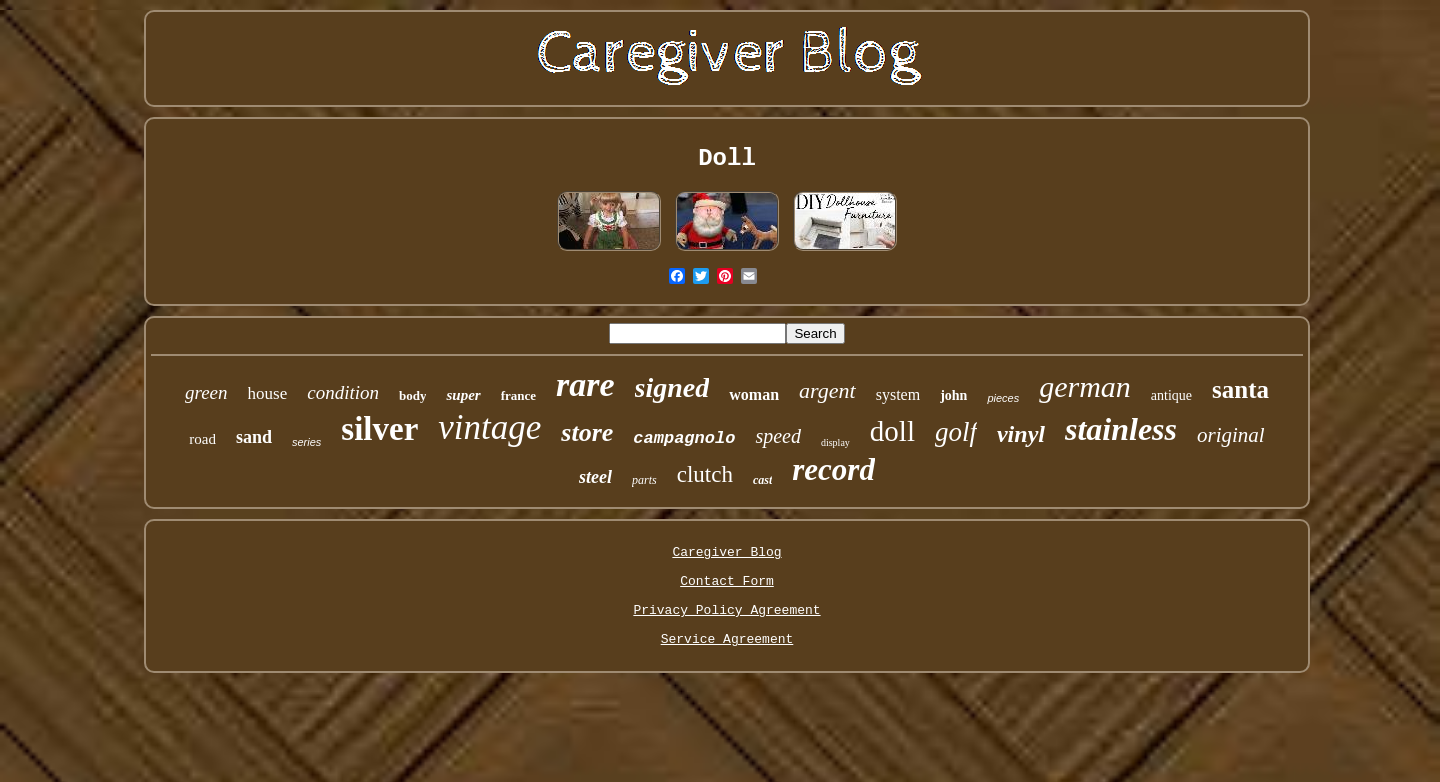 This screenshot has height=782, width=1440. What do you see at coordinates (726, 610) in the screenshot?
I see `Privacy Policy Agreement` at bounding box center [726, 610].